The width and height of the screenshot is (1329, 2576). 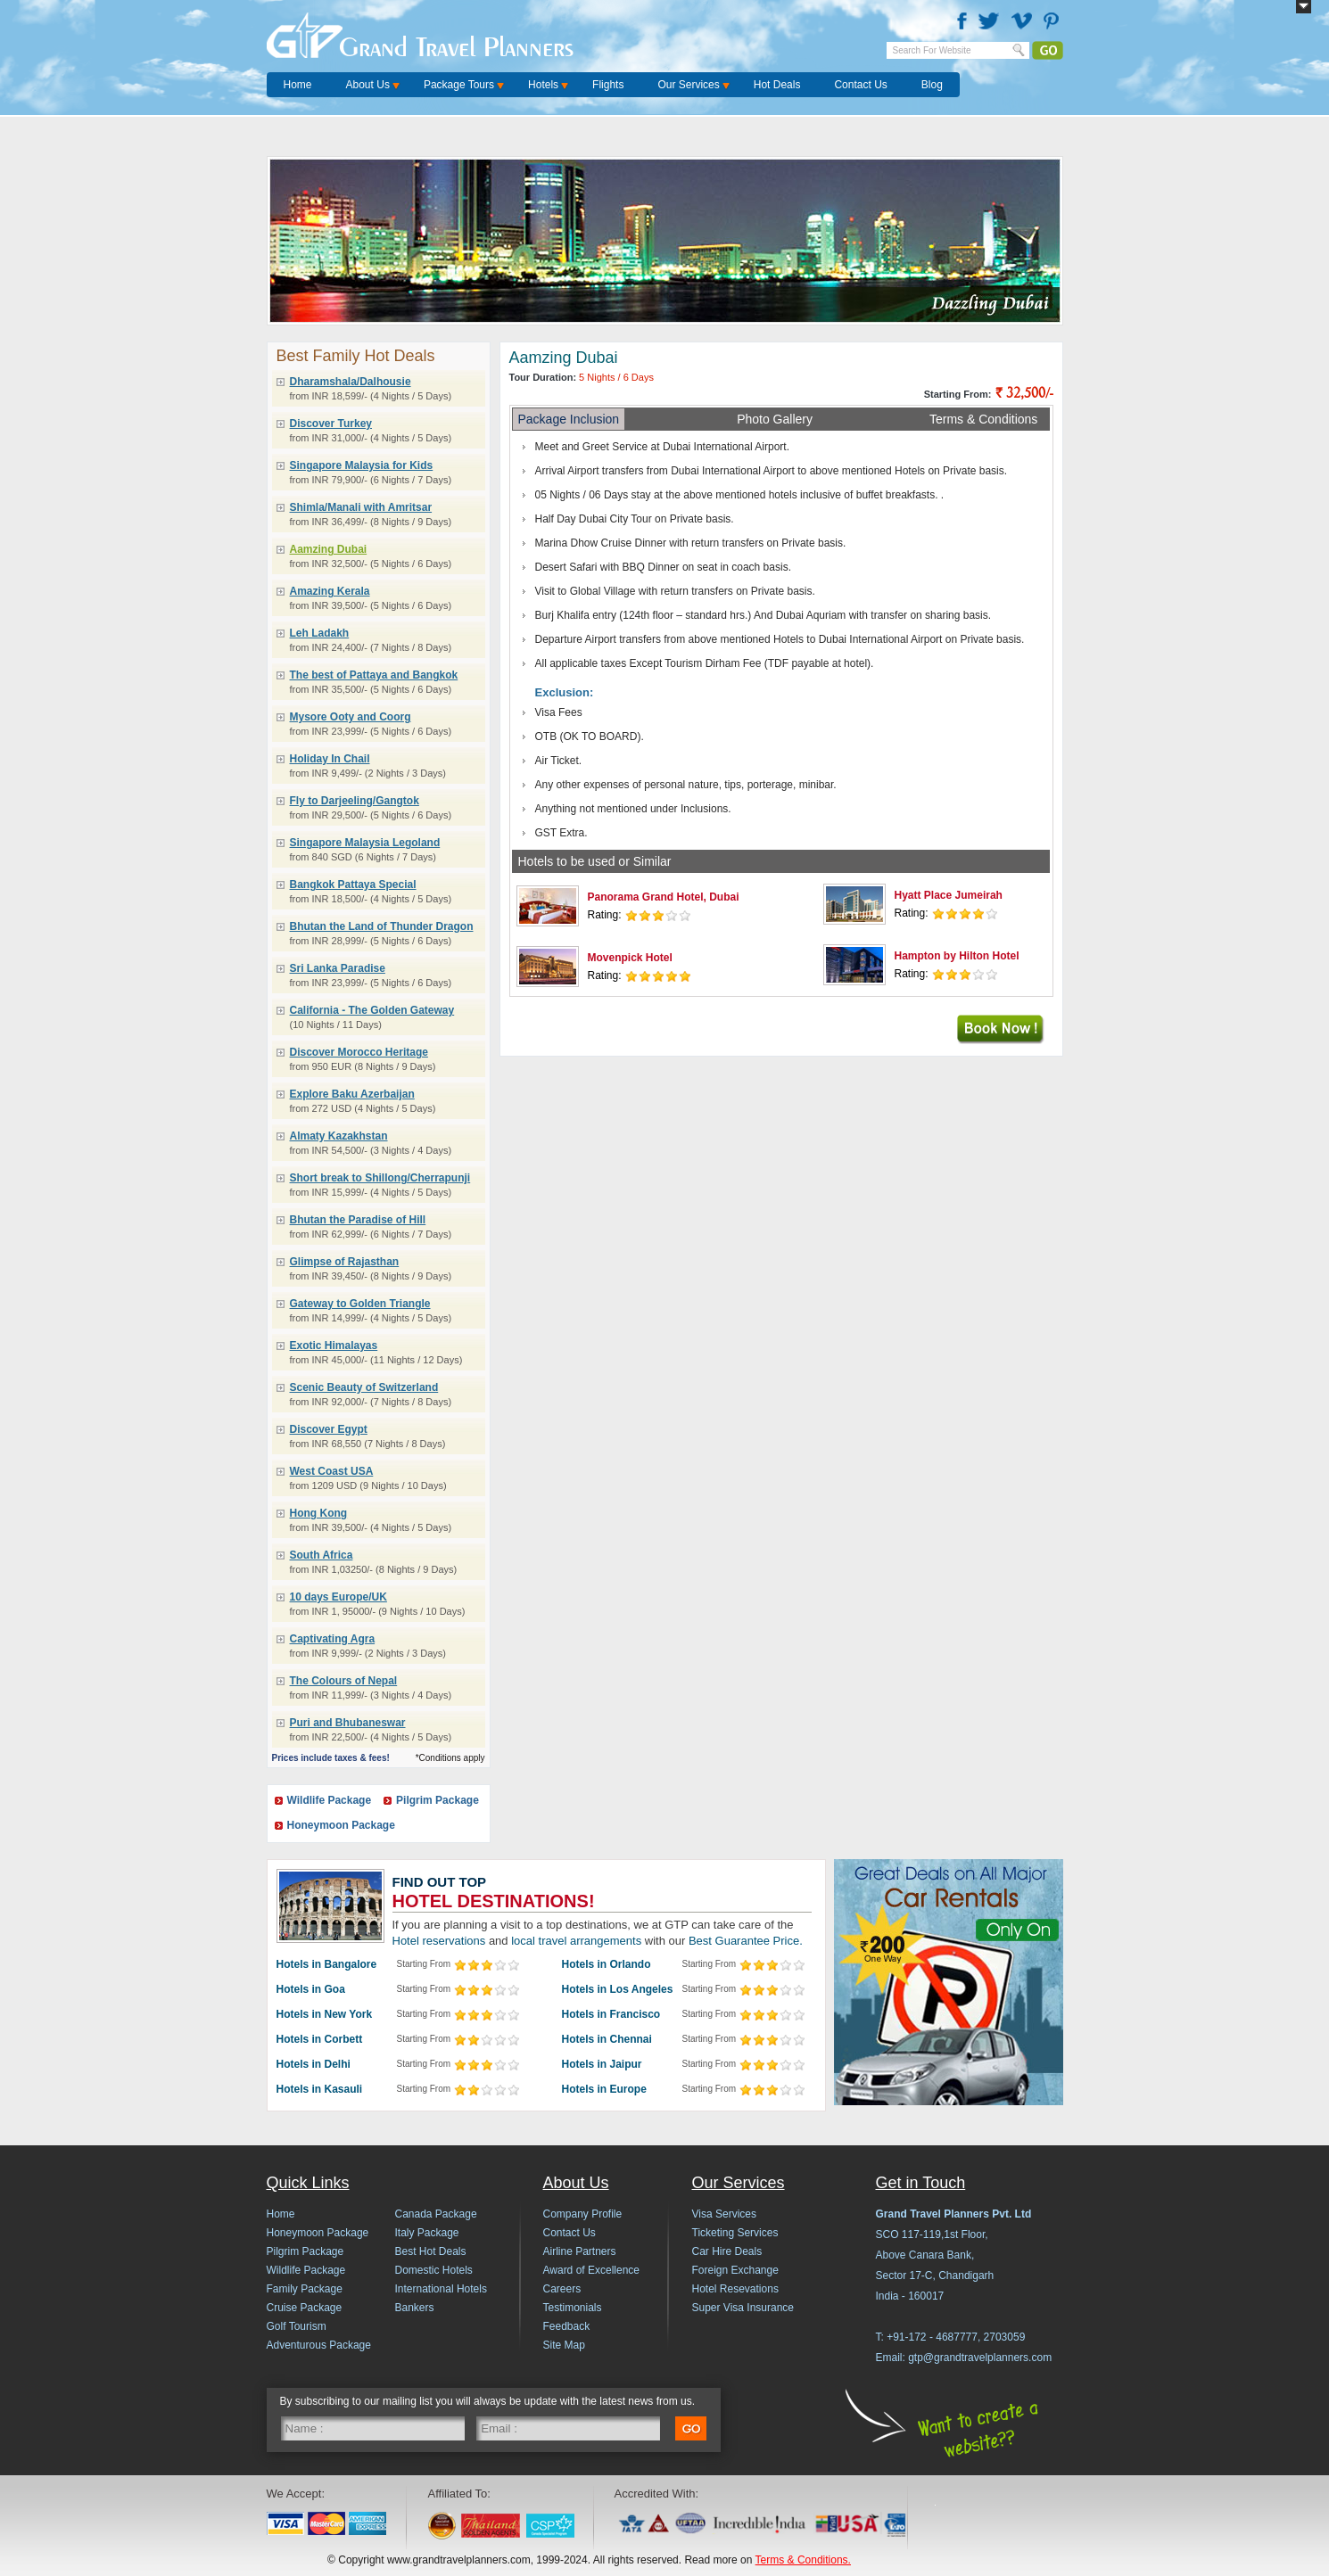 I want to click on Award of Excellence, so click(x=591, y=2270).